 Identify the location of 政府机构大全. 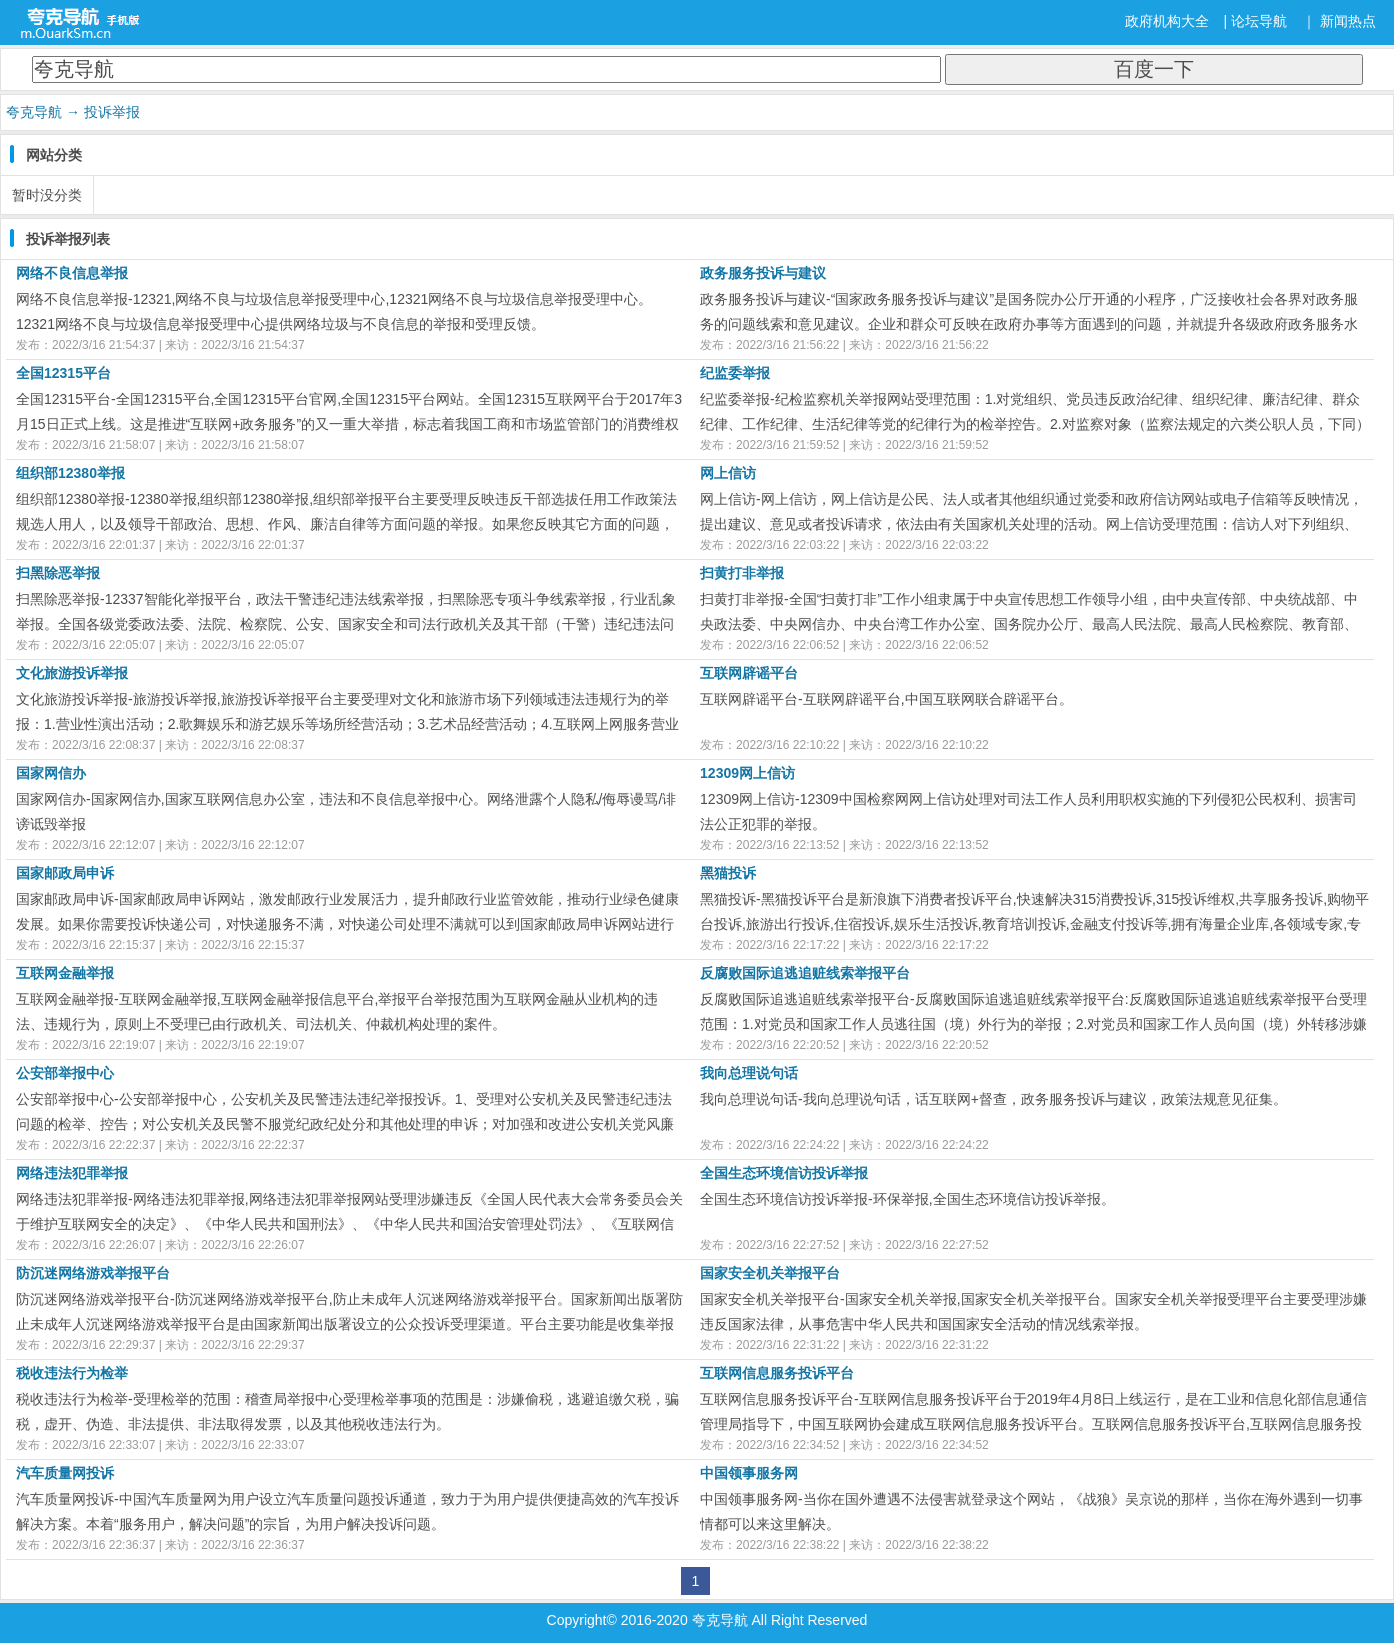
(1167, 21).